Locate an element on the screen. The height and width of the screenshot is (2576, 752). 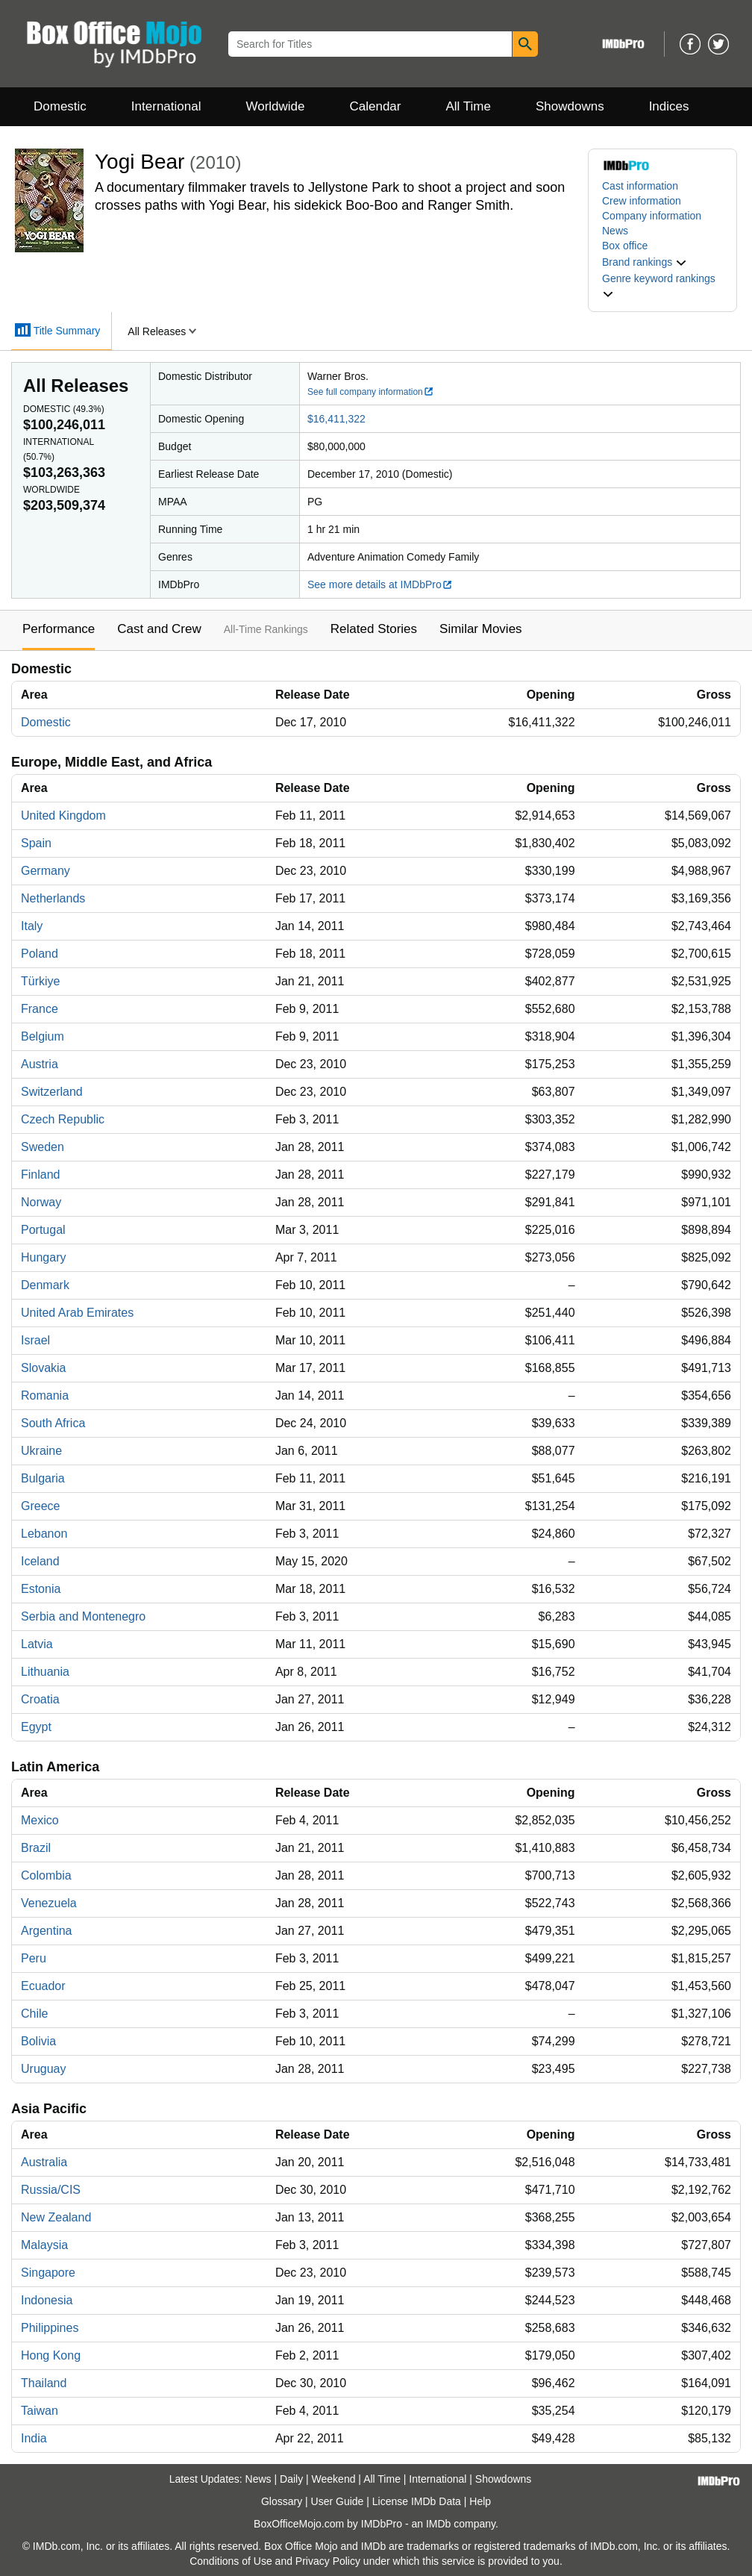
Türkiye is located at coordinates (40, 981).